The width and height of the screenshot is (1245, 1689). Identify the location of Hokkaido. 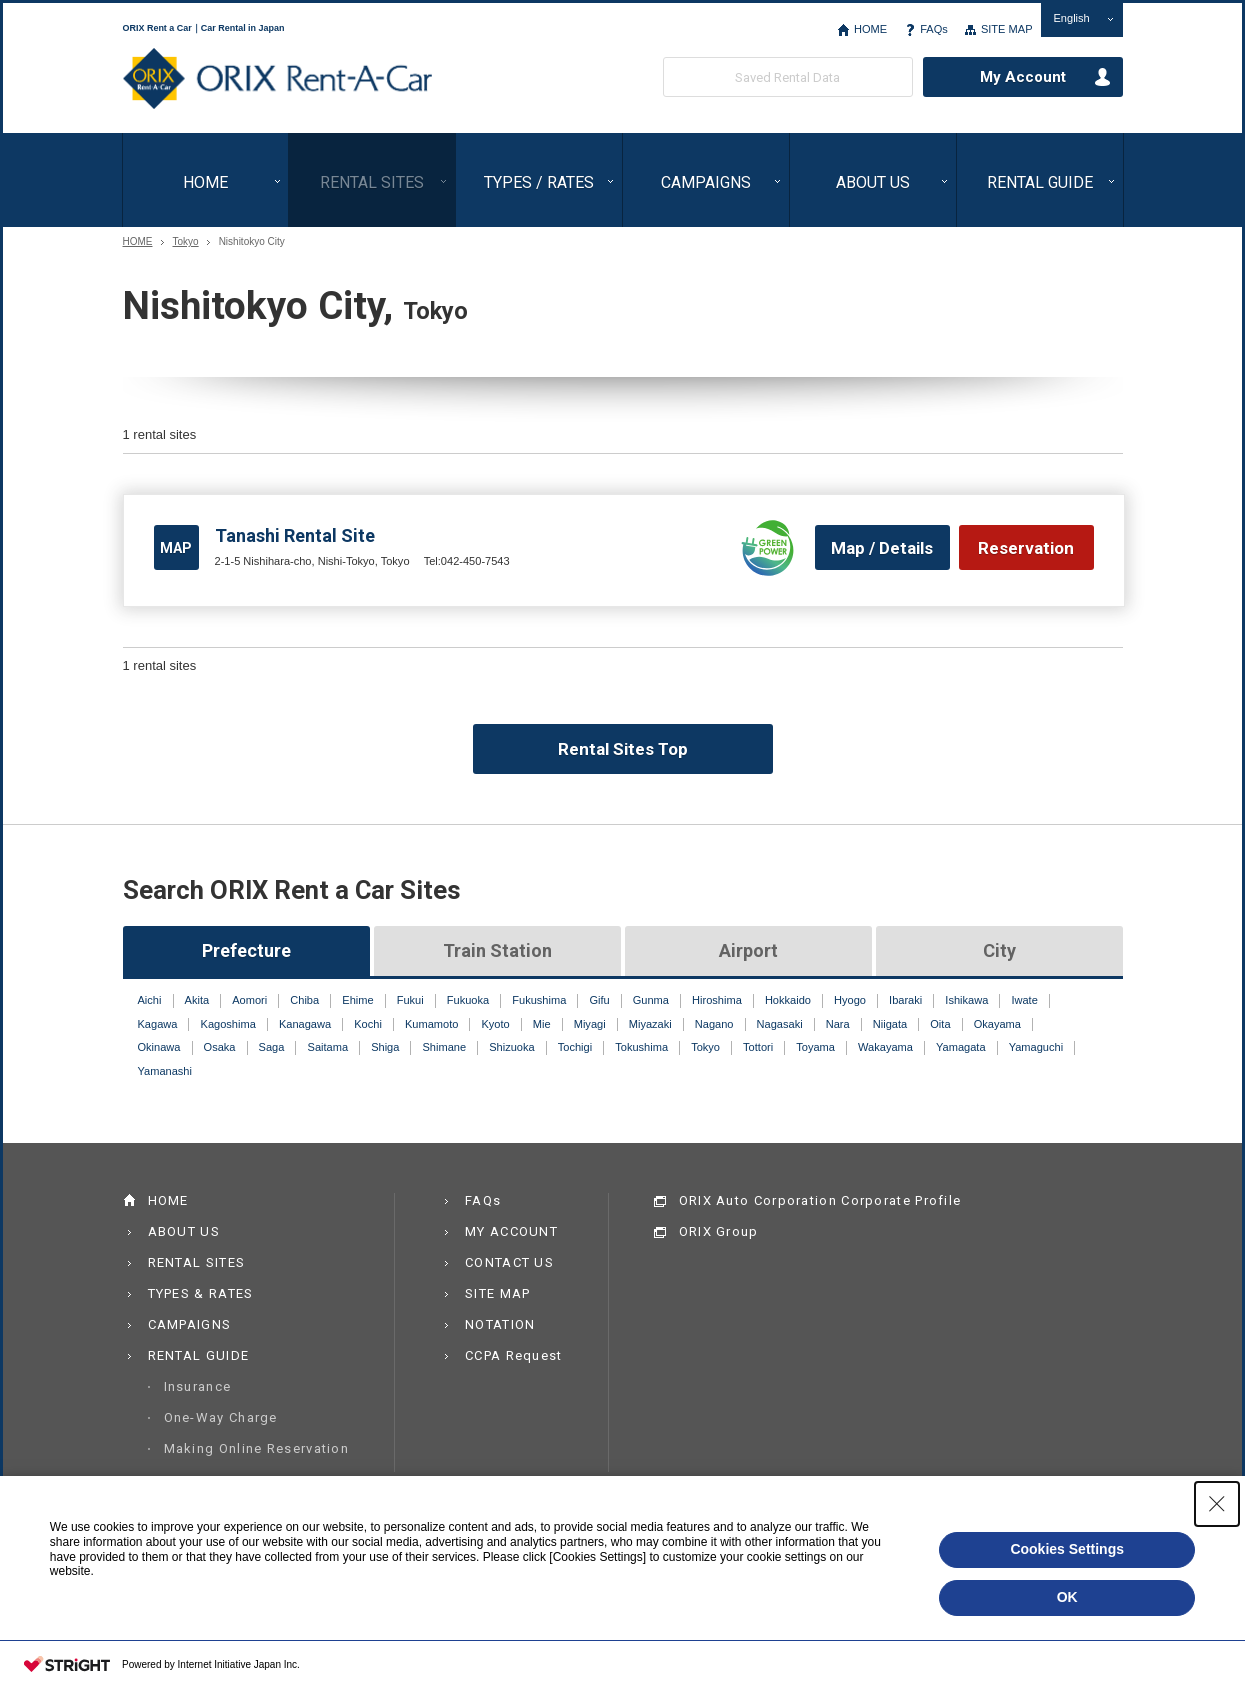
(788, 1000).